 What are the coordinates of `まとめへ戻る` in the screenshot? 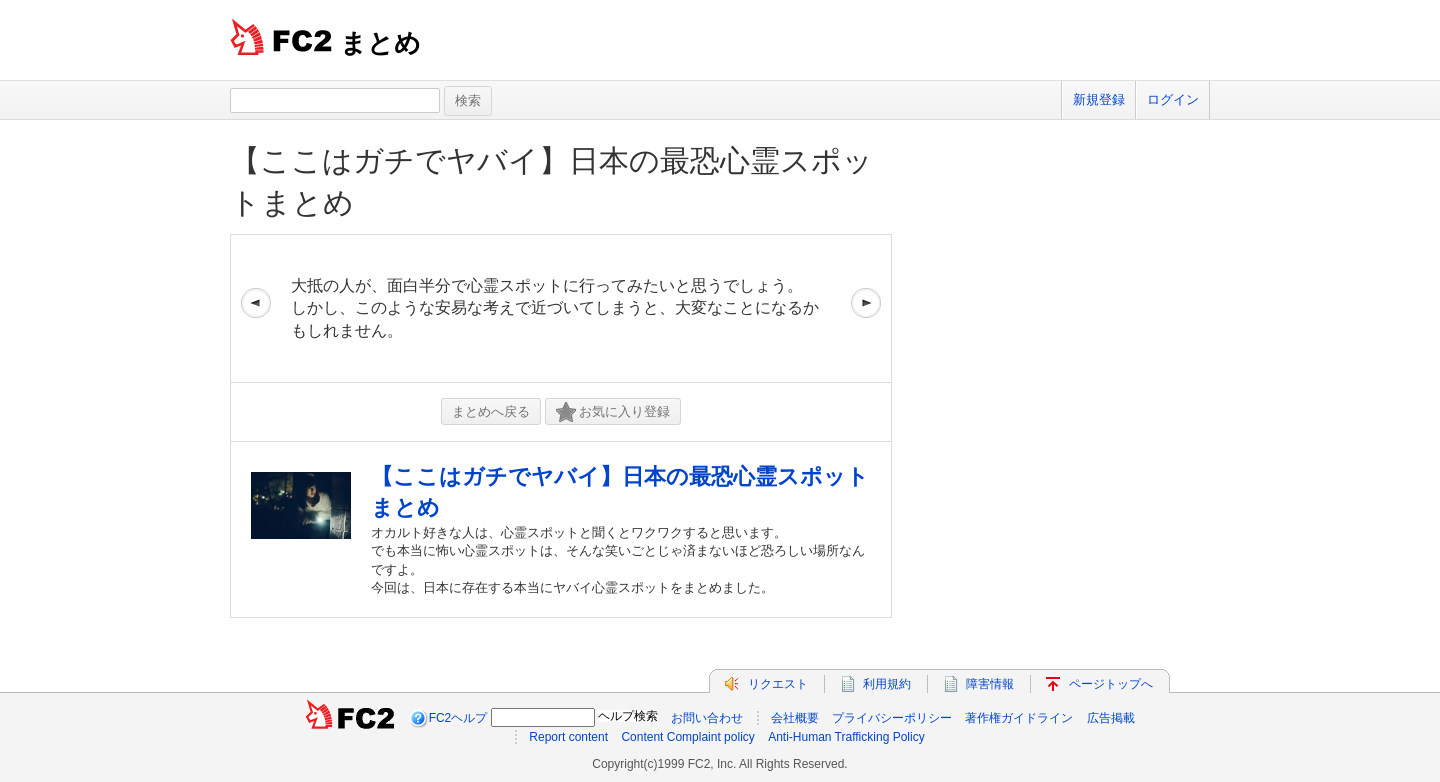 It's located at (491, 411).